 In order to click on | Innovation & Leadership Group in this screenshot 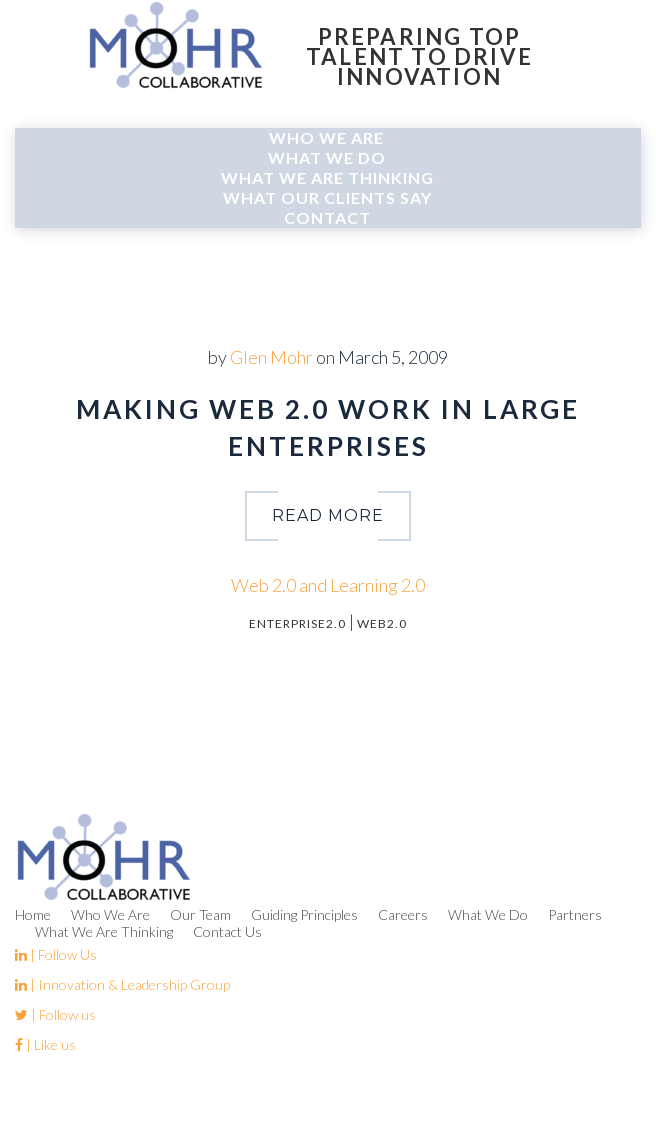, I will do `click(122, 984)`.